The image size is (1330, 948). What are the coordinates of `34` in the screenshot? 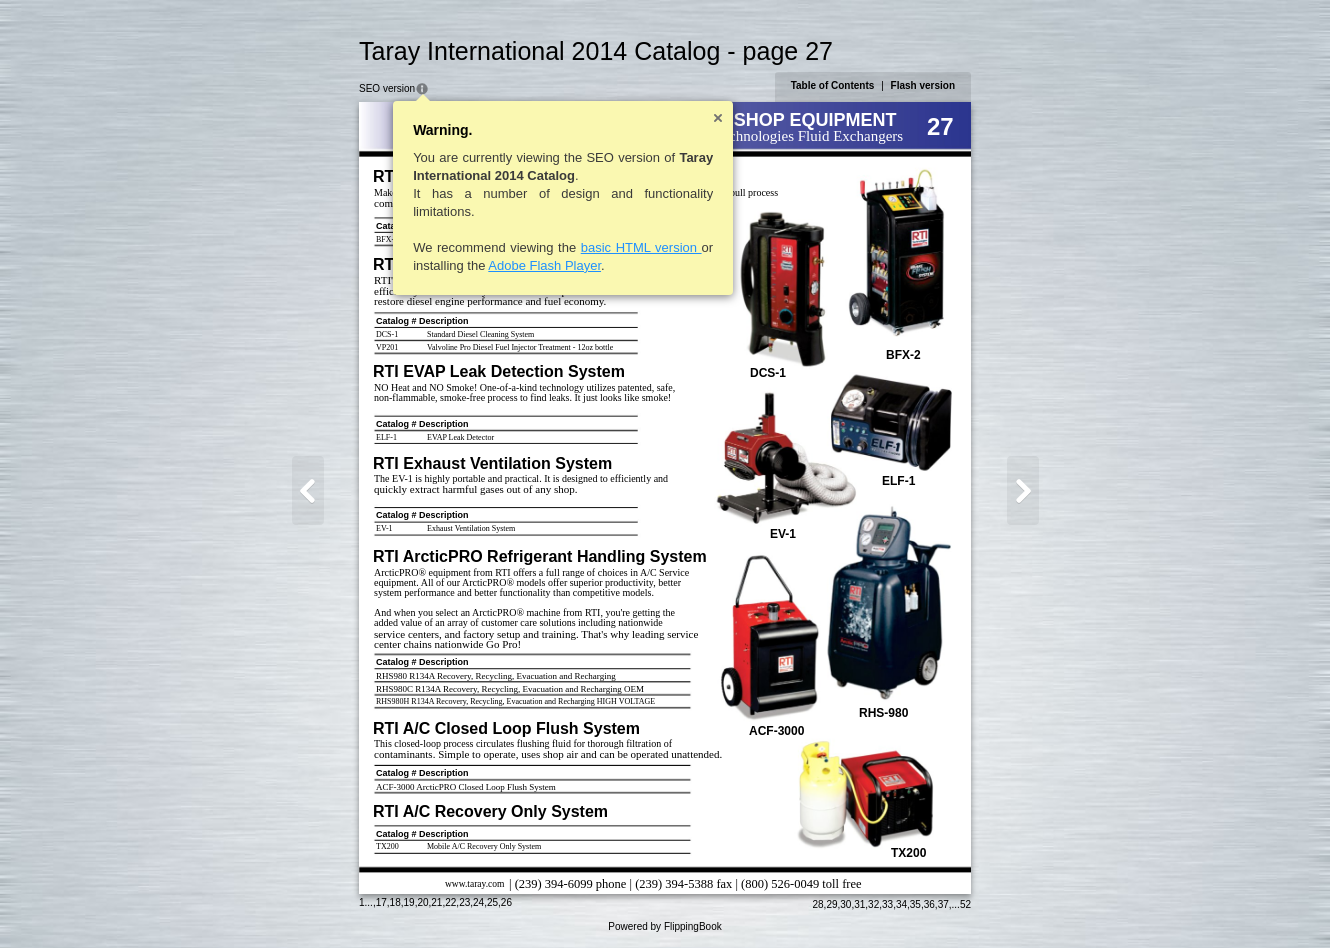 It's located at (901, 904).